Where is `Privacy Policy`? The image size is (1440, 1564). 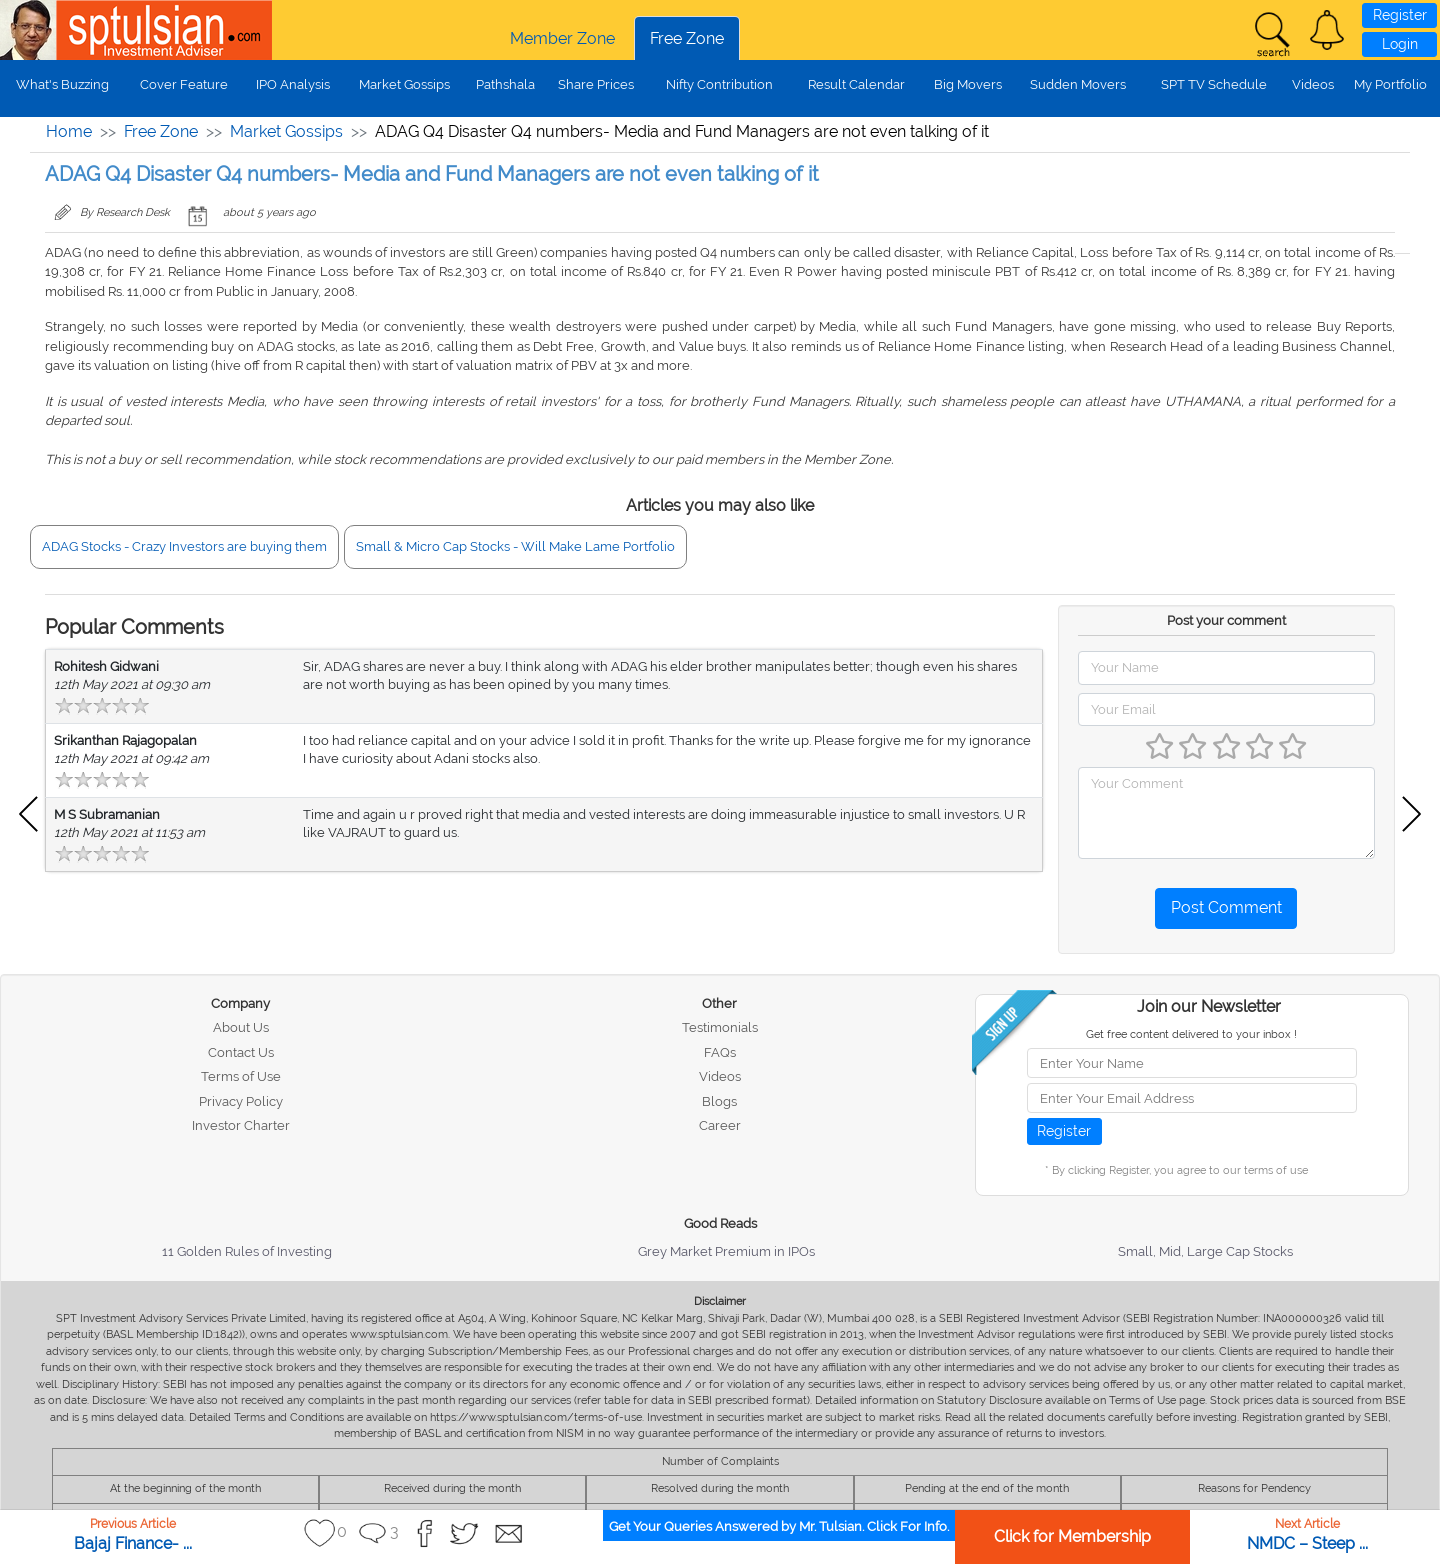
Privacy Policy is located at coordinates (241, 1101).